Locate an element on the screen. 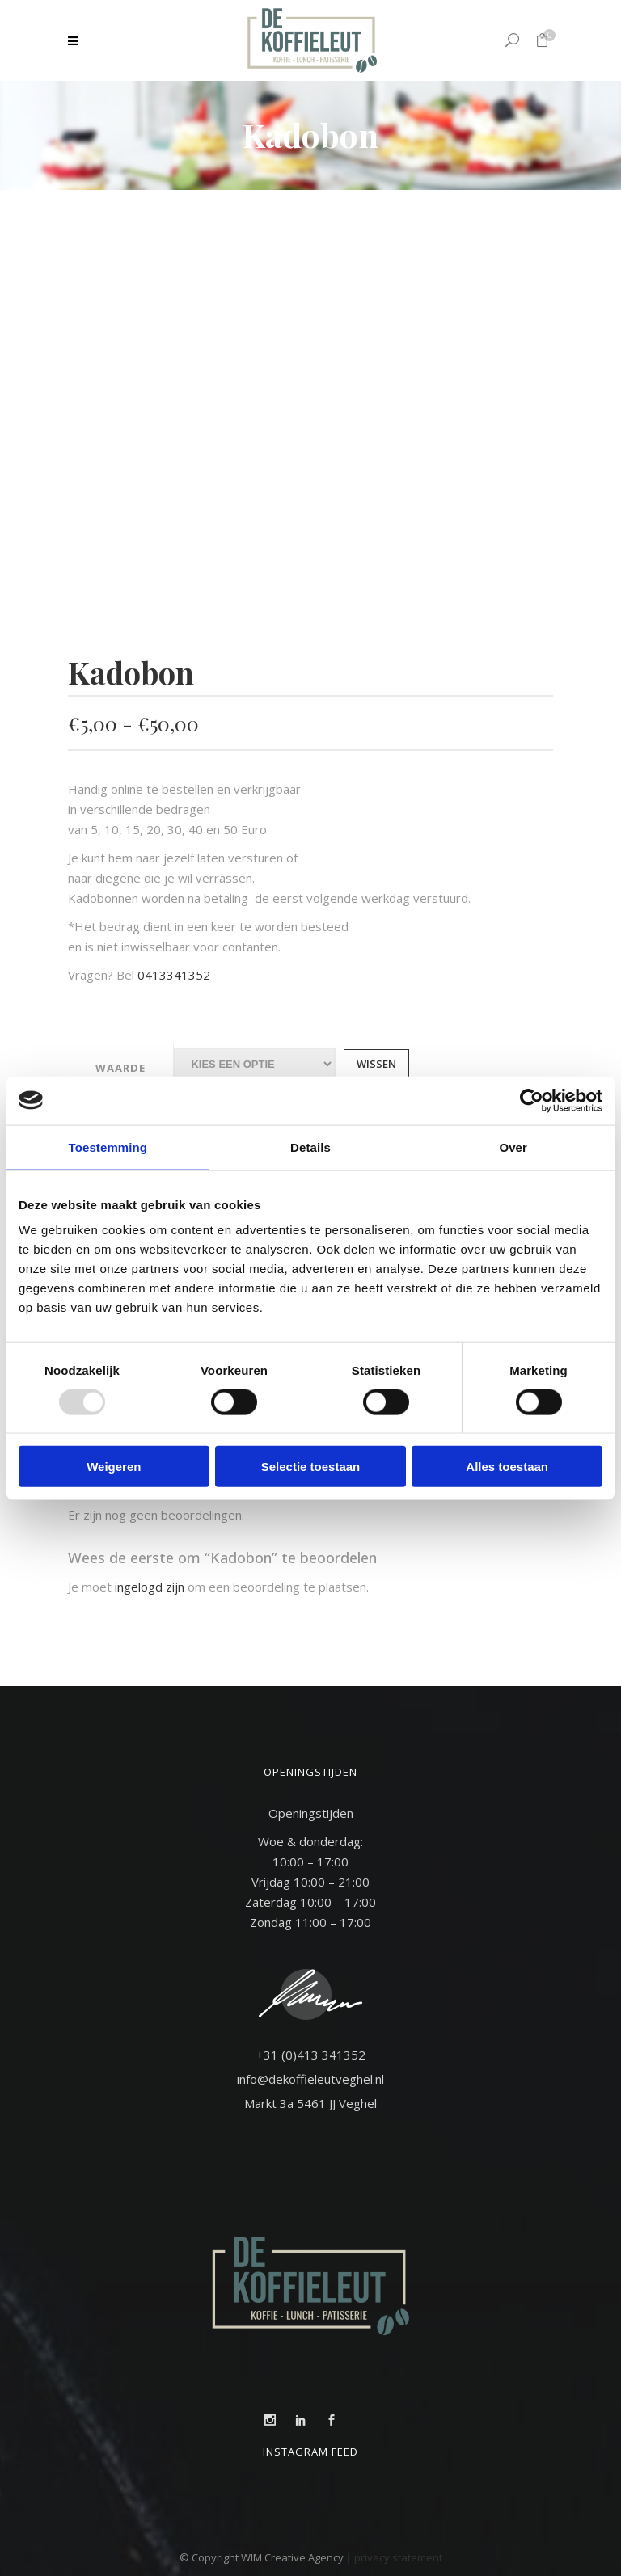 The width and height of the screenshot is (621, 2576). 0413341352 is located at coordinates (173, 975).